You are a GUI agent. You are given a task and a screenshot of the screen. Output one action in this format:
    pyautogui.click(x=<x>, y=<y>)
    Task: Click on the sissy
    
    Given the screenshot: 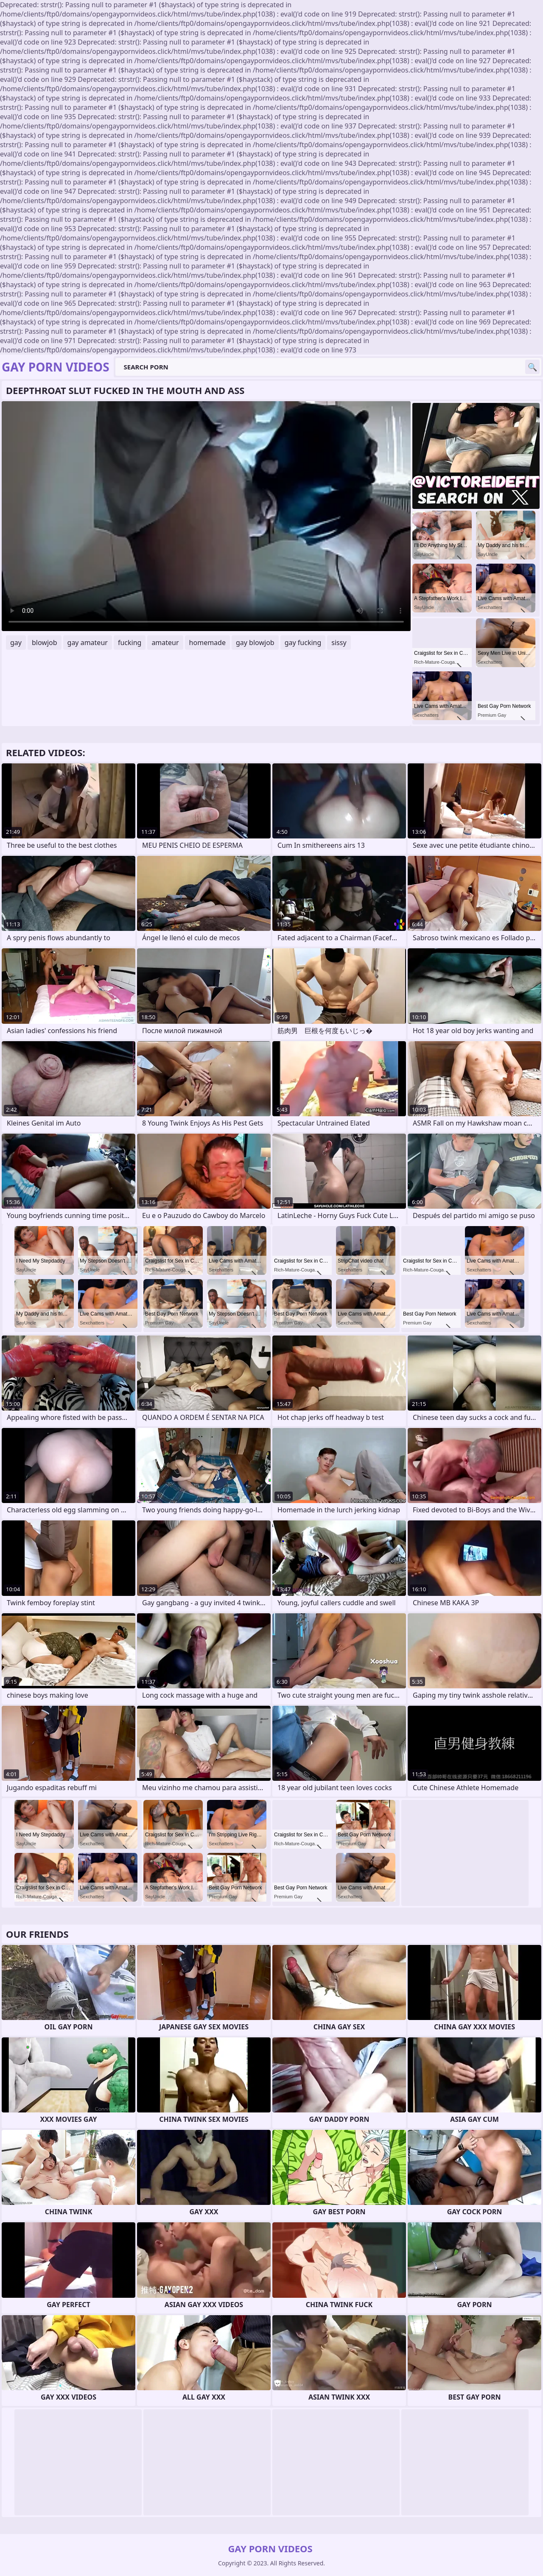 What is the action you would take?
    pyautogui.click(x=338, y=642)
    